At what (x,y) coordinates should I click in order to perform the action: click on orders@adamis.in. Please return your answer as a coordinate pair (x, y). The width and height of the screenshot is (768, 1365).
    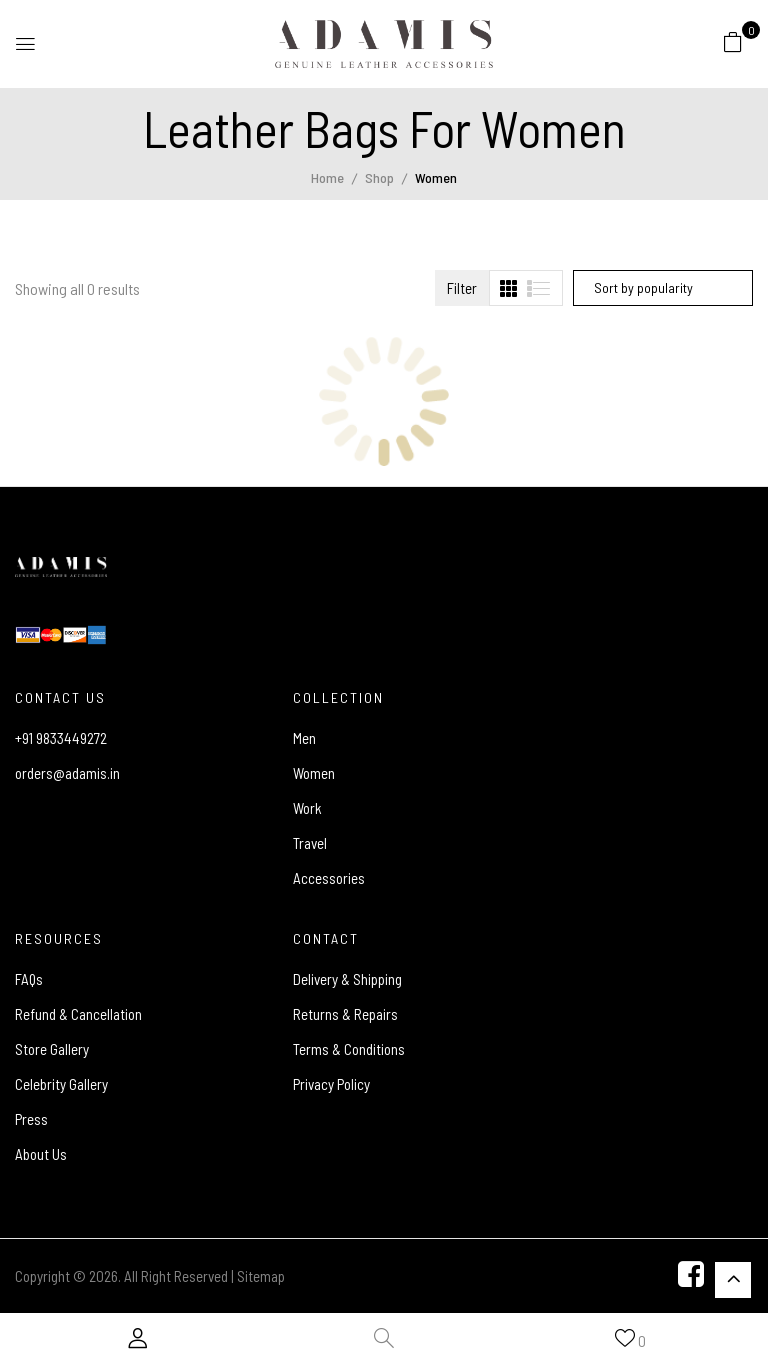
    Looking at the image, I should click on (67, 773).